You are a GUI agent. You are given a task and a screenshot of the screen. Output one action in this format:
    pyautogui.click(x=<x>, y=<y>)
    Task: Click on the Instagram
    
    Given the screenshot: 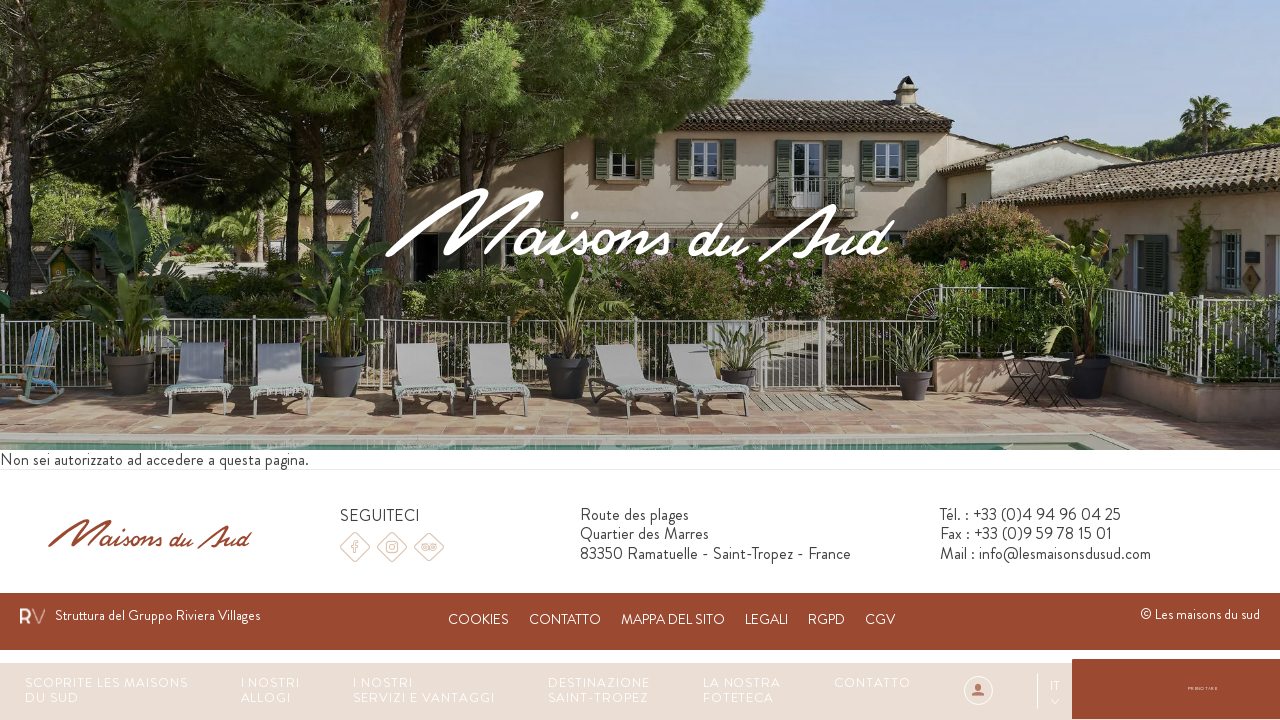 What is the action you would take?
    pyautogui.click(x=392, y=547)
    